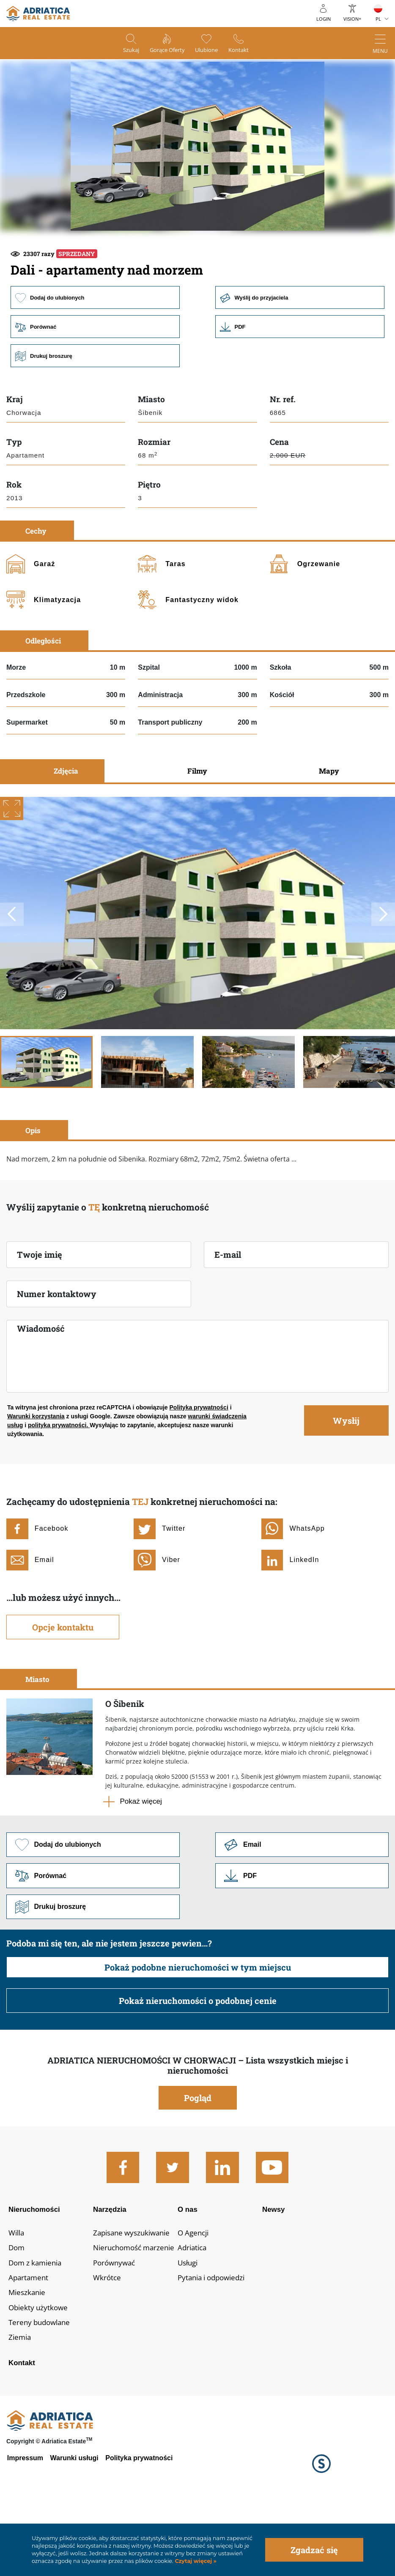  Describe the element at coordinates (197, 2026) in the screenshot. I see `Pokaż podobne nieruchomości w tym miejscu` at that location.